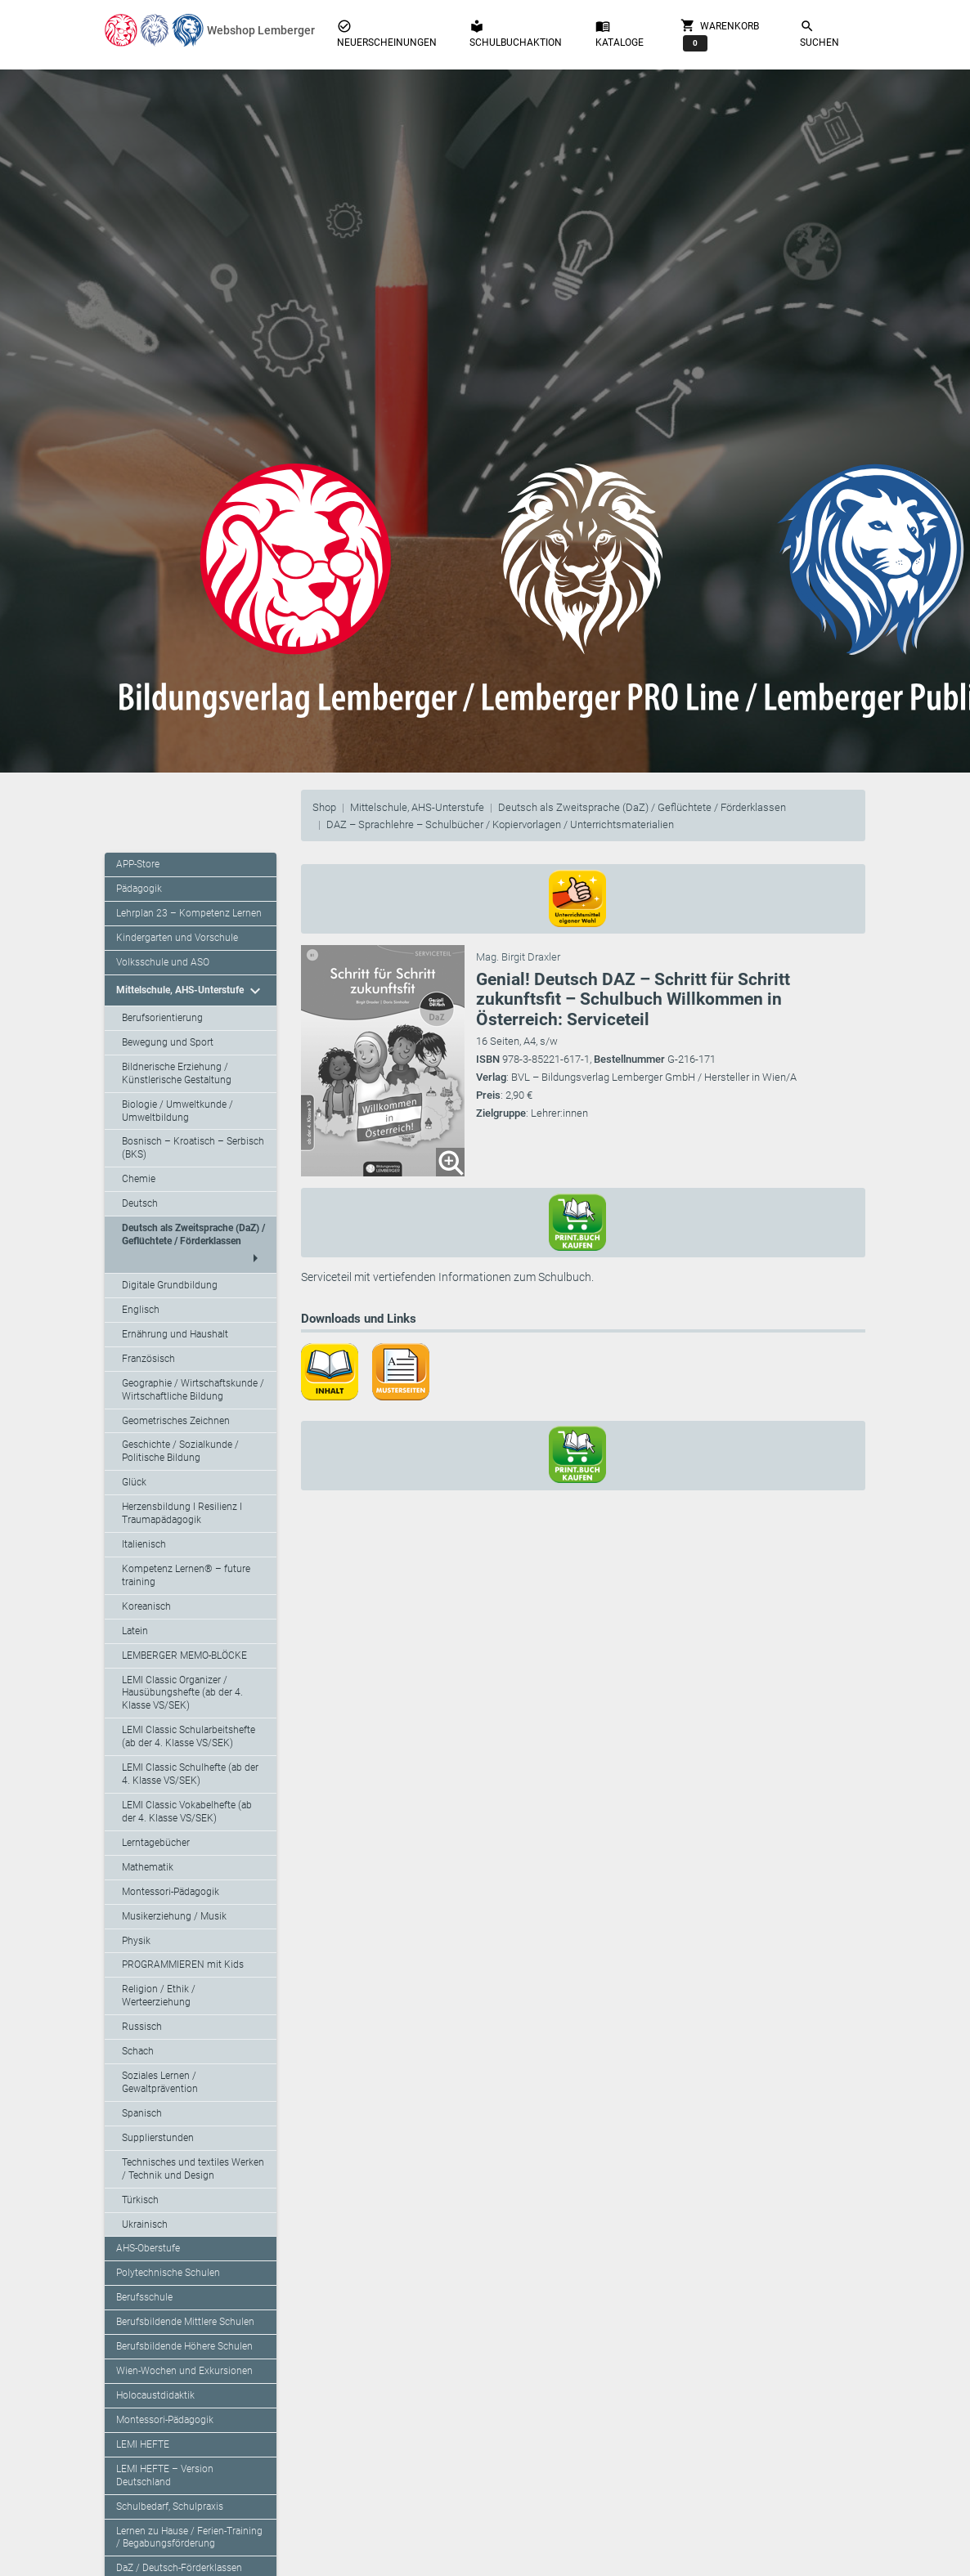 The height and width of the screenshot is (2576, 970). Describe the element at coordinates (417, 807) in the screenshot. I see `Mittelschule, AHS-Unterstufe` at that location.